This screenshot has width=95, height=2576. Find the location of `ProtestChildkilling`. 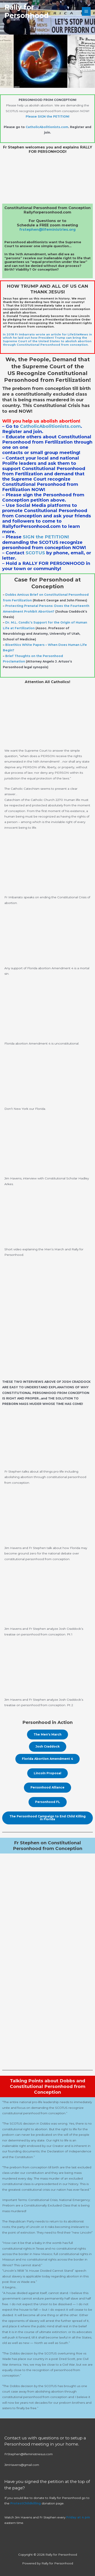

ProtestChildkilling is located at coordinates (25, 2503).